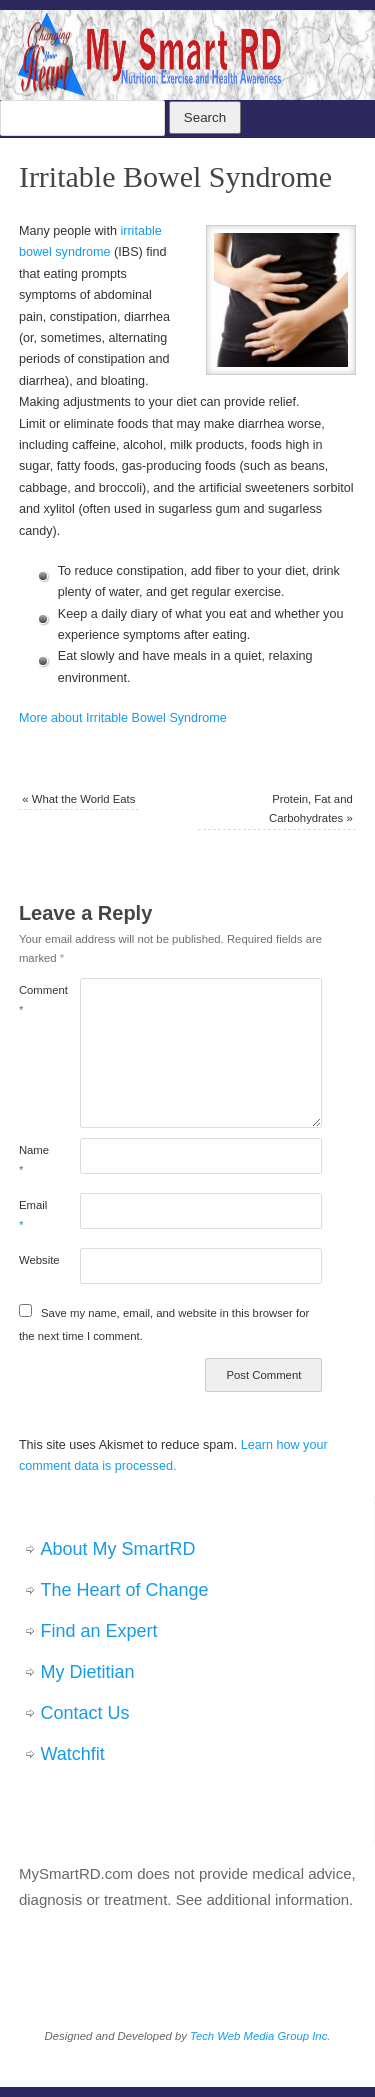  What do you see at coordinates (78, 799) in the screenshot?
I see `What the World Eats` at bounding box center [78, 799].